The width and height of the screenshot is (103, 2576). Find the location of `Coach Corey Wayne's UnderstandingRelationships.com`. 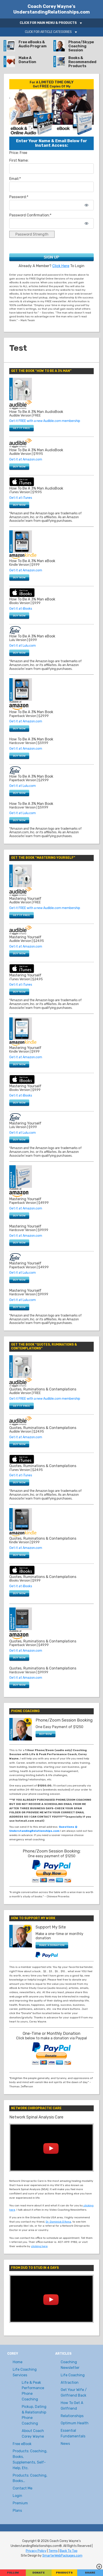

Coach Corey Wayne's UnderstandingRelationships.com is located at coordinates (51, 9).